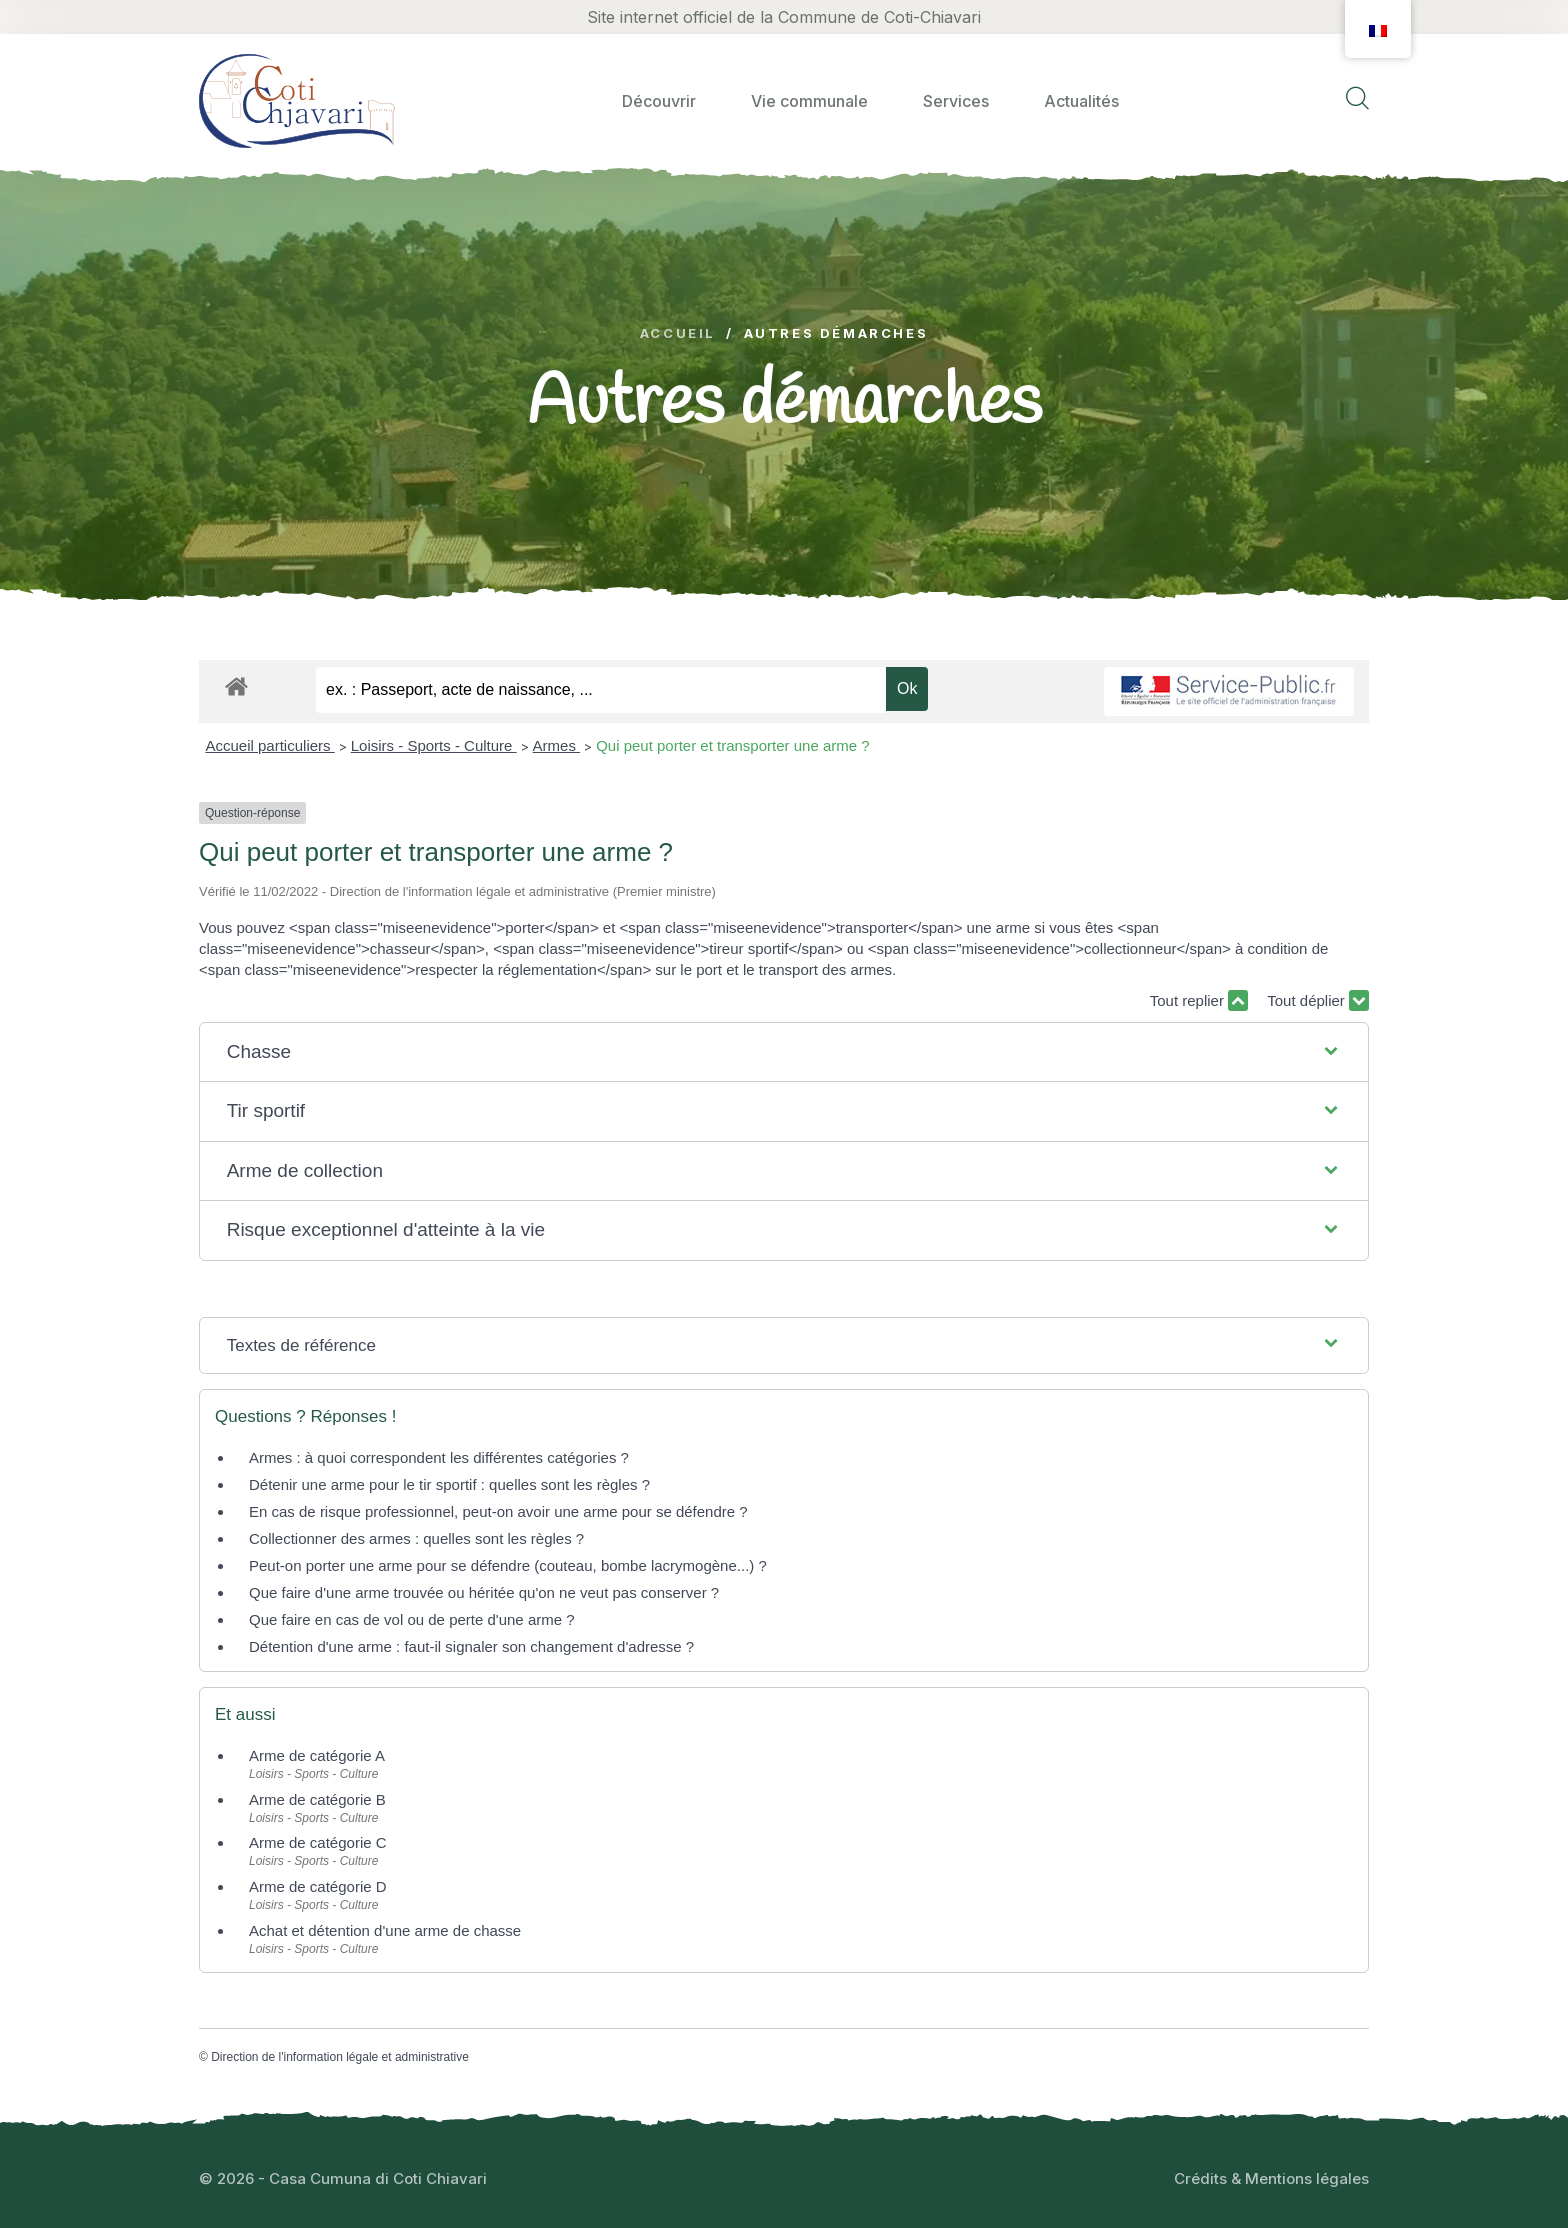  What do you see at coordinates (1199, 1000) in the screenshot?
I see `Tout replier` at bounding box center [1199, 1000].